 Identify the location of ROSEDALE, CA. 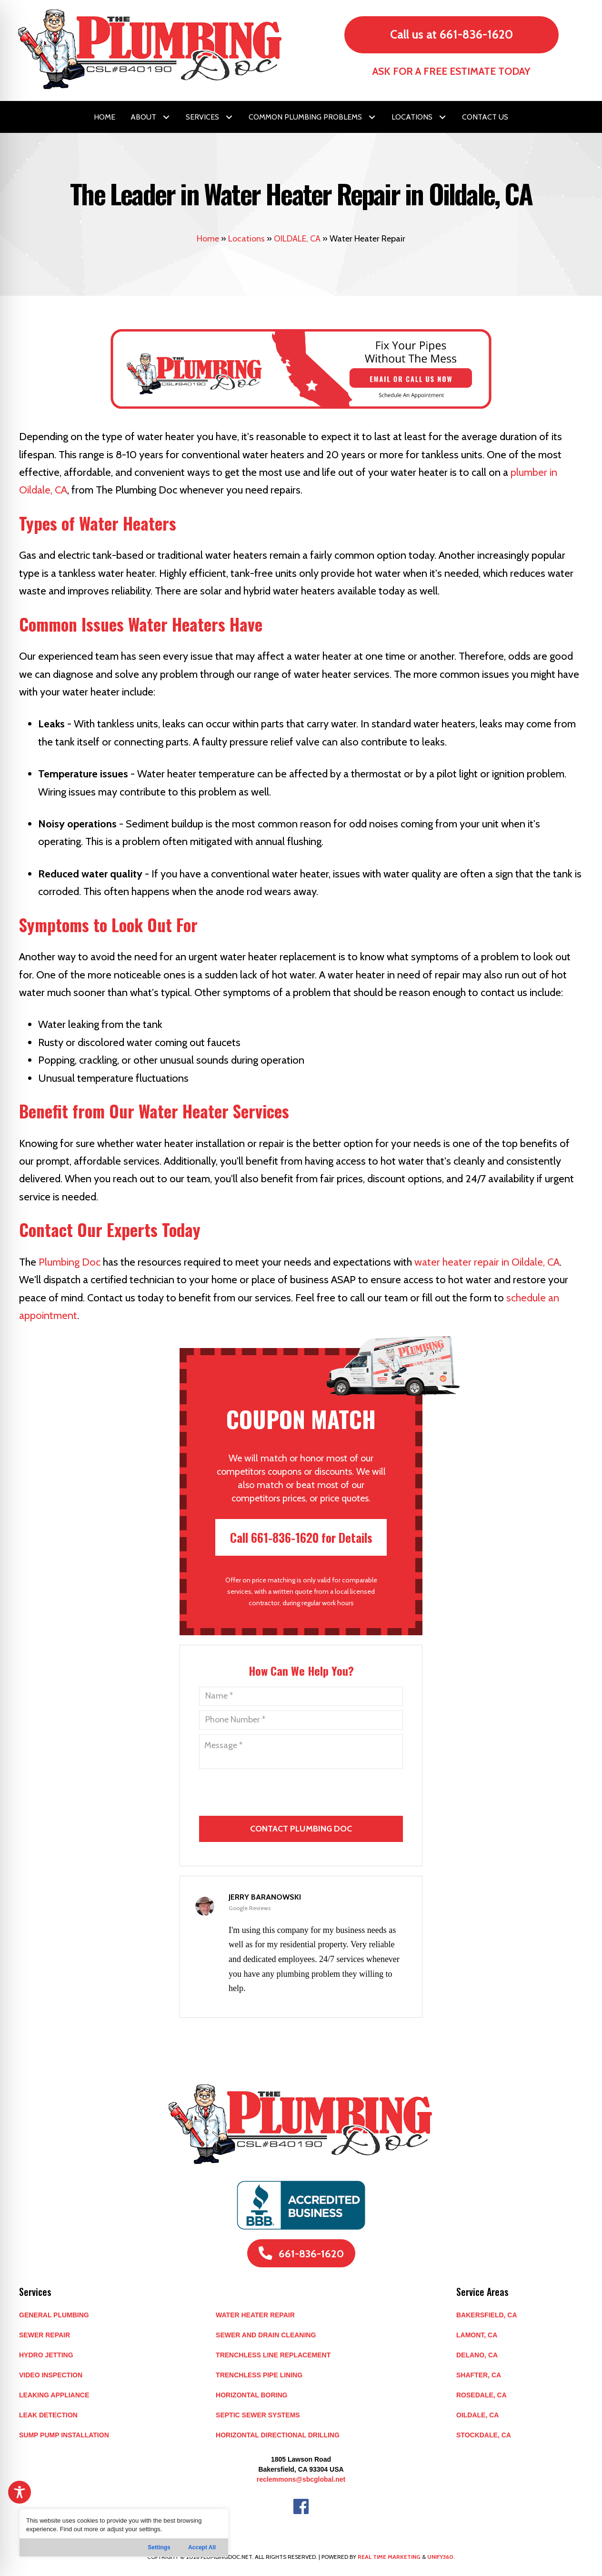
(481, 2395).